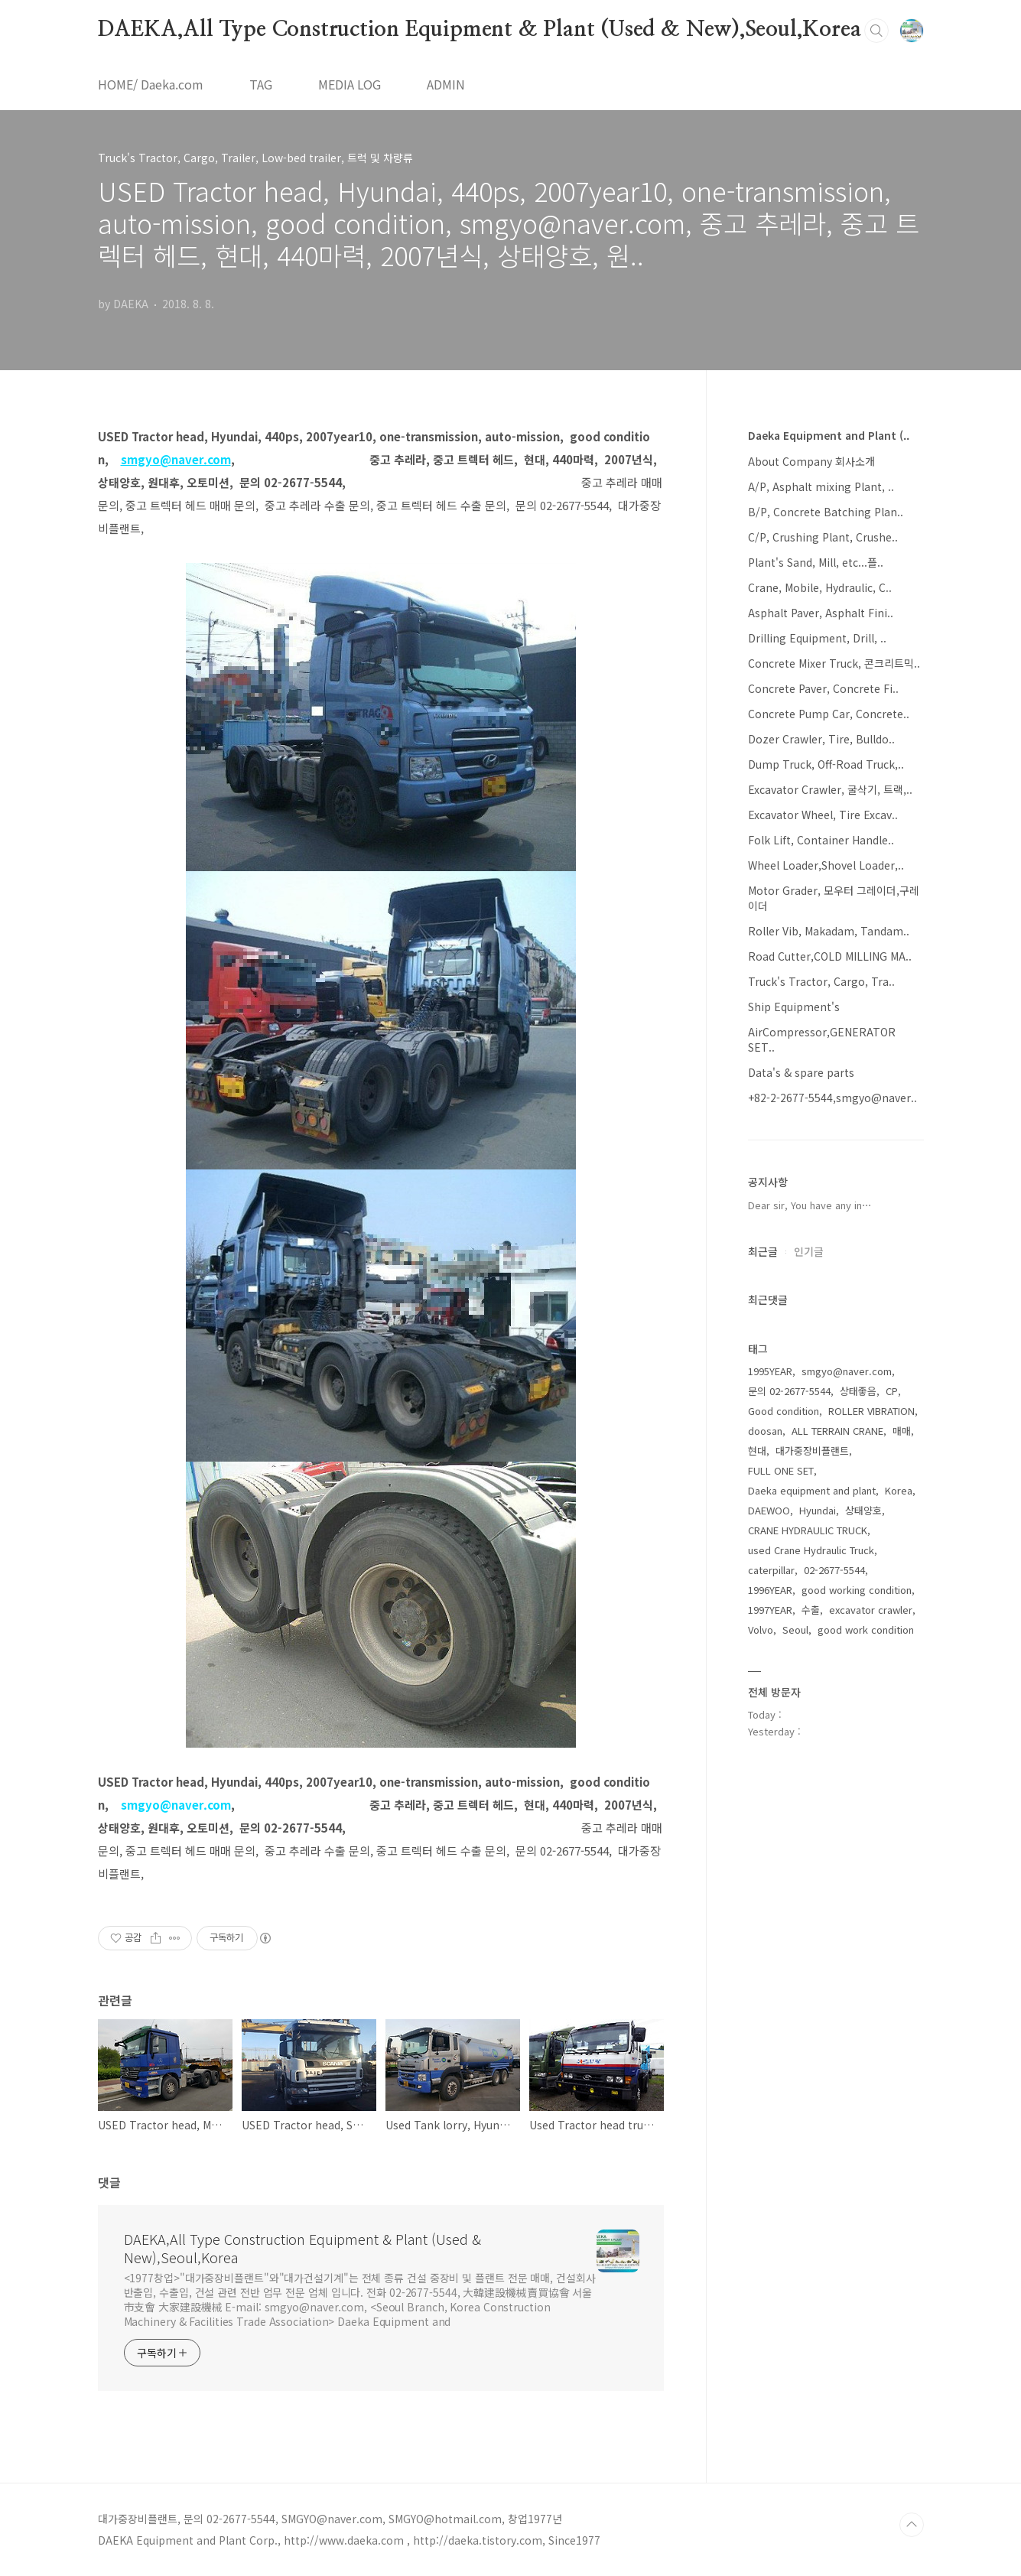  What do you see at coordinates (760, 1629) in the screenshot?
I see `Volvo` at bounding box center [760, 1629].